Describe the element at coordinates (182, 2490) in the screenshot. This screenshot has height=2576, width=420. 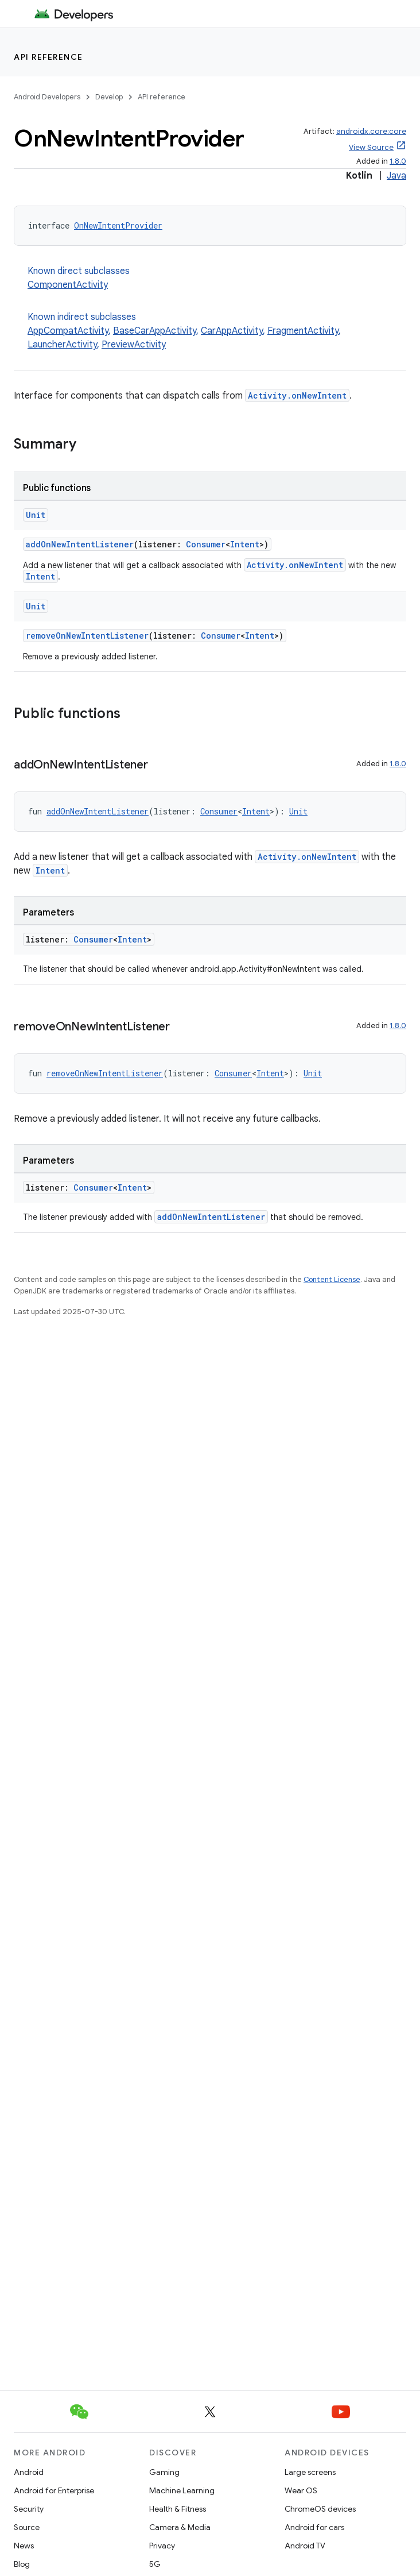
I see `Machine Learning` at that location.